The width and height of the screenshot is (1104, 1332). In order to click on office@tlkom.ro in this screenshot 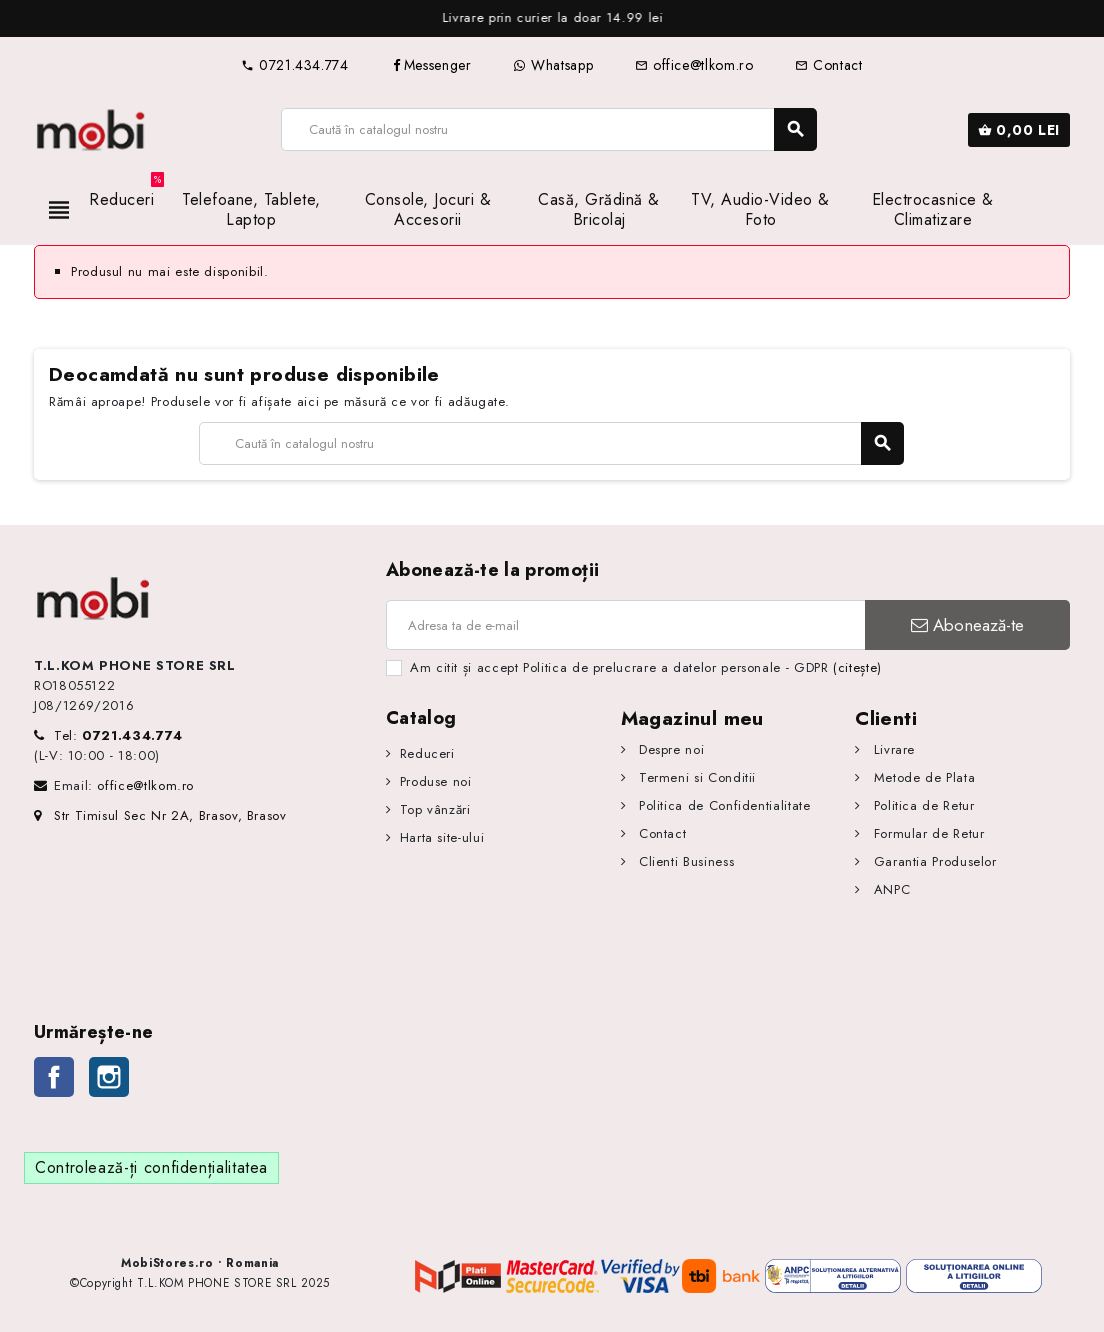, I will do `click(694, 65)`.